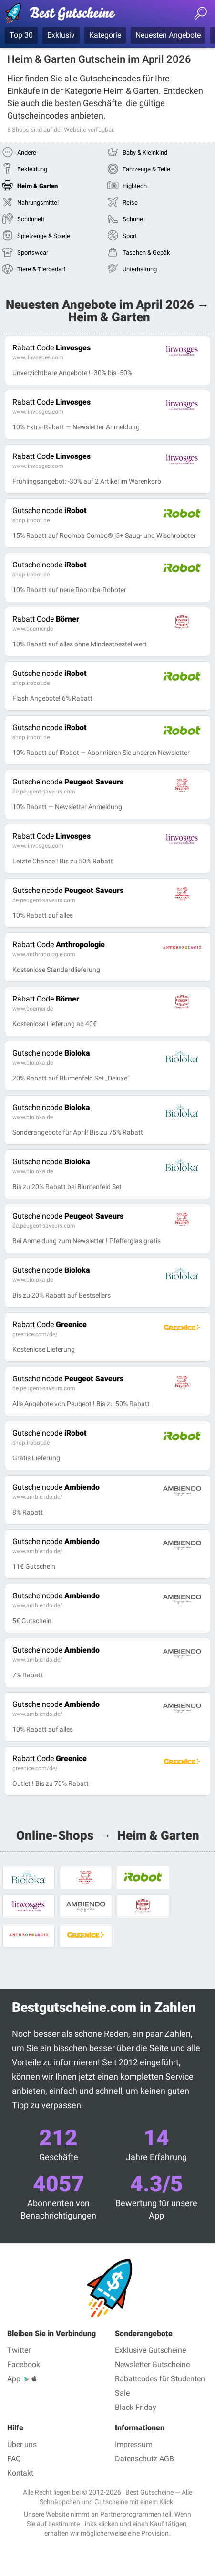 The image size is (215, 2576). Describe the element at coordinates (51, 347) in the screenshot. I see `Linvosges` at that location.